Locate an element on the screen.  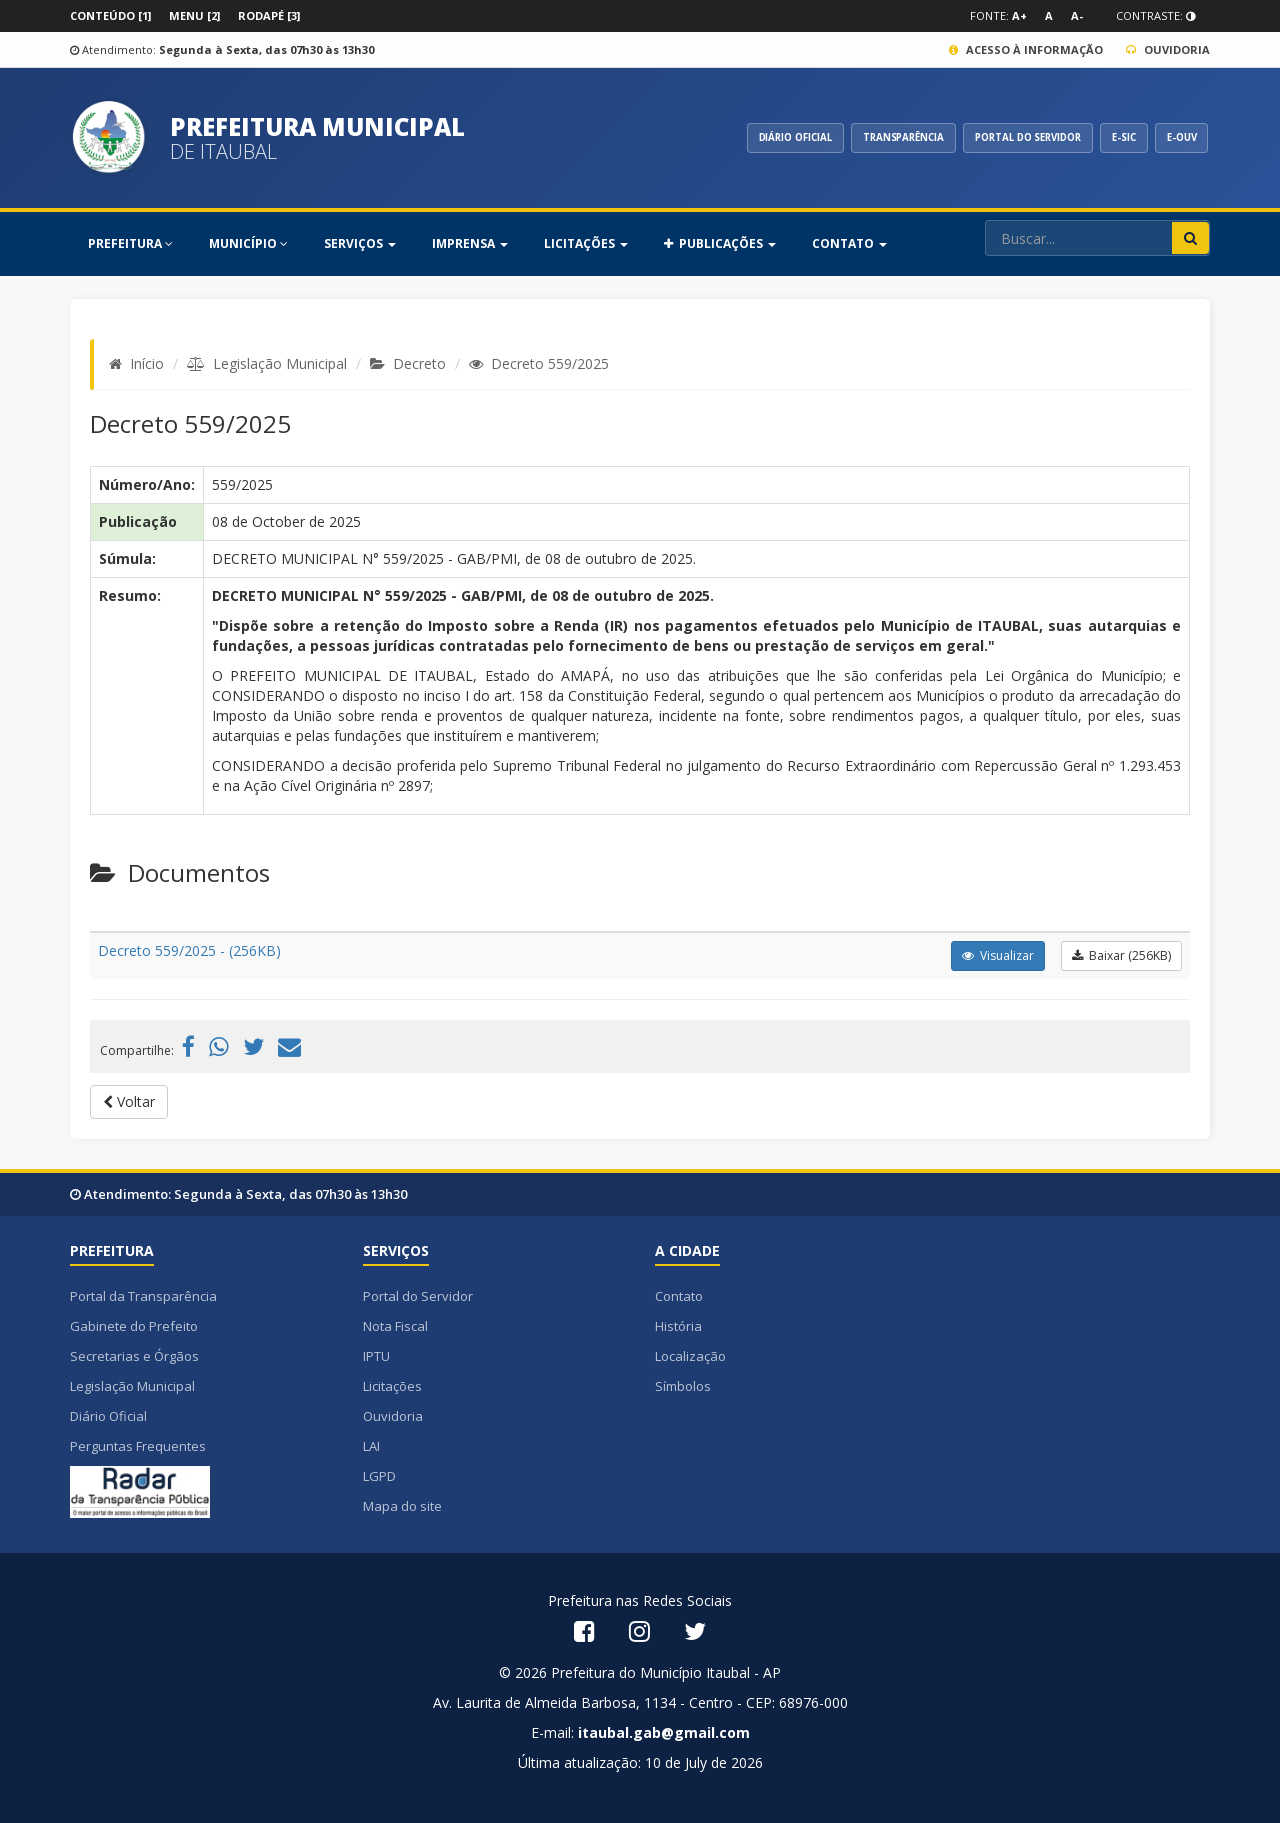
LGPD is located at coordinates (379, 1476).